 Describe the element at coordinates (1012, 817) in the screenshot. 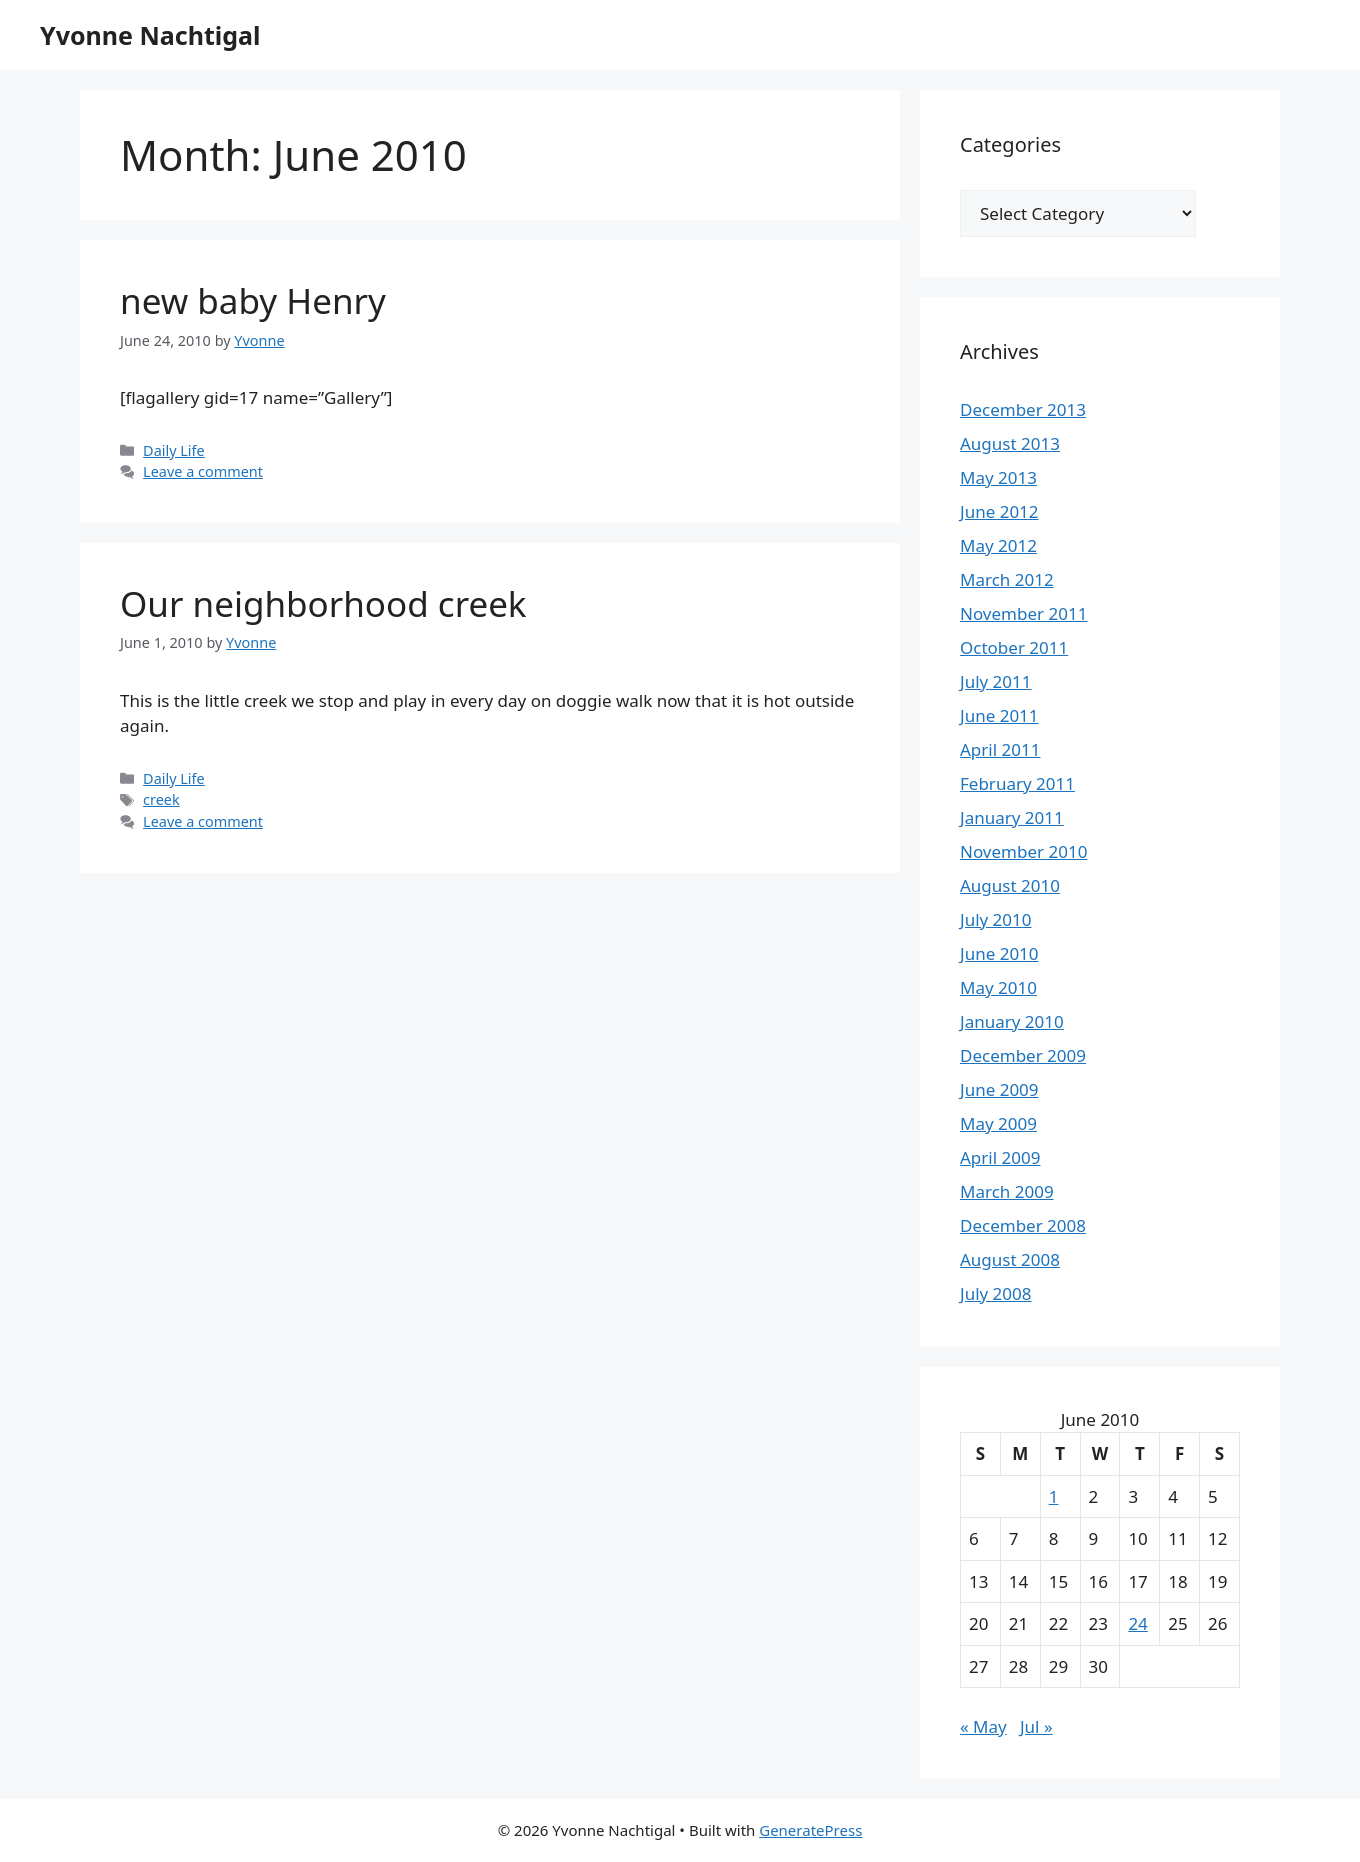

I see `January 2011` at that location.